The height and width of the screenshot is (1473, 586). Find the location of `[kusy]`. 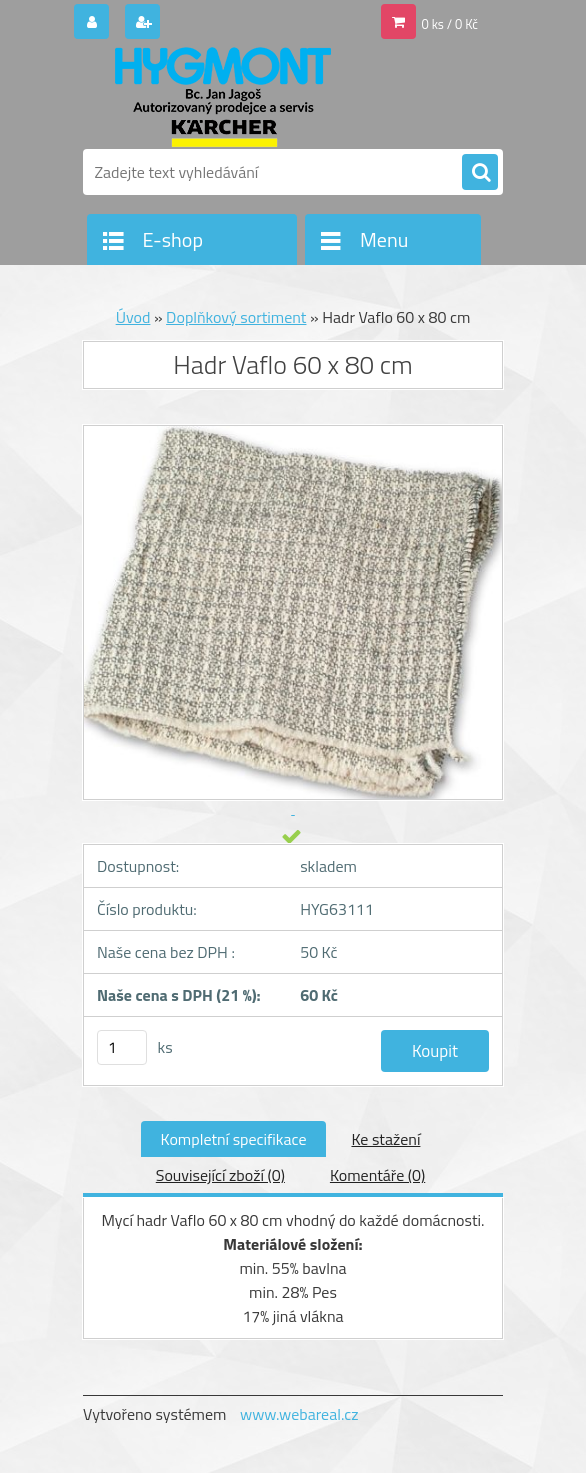

[kusy] is located at coordinates (122, 1047).